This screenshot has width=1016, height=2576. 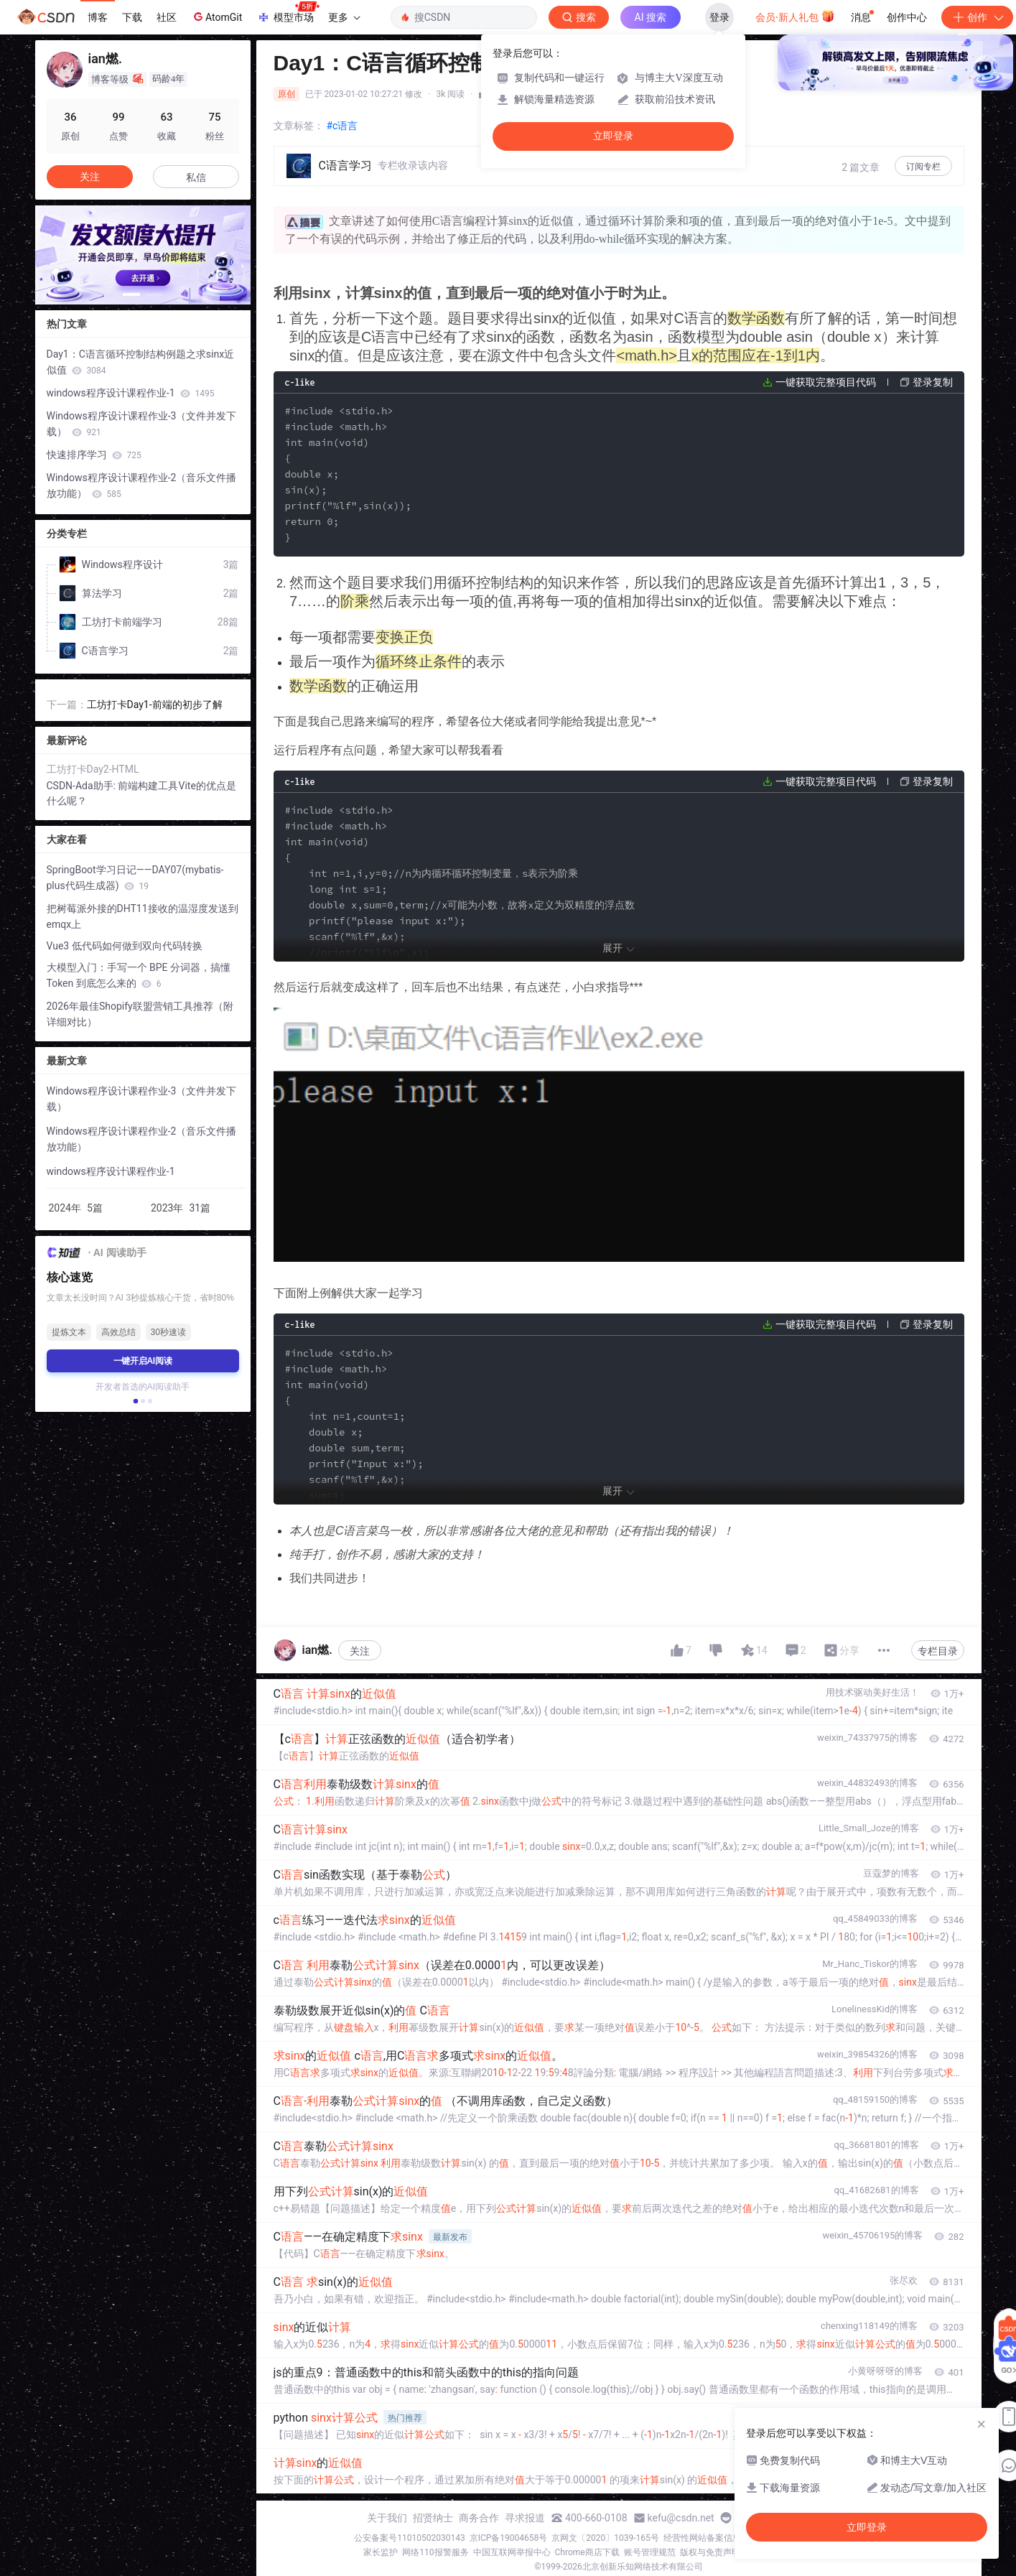 I want to click on AtomGit, so click(x=216, y=16).